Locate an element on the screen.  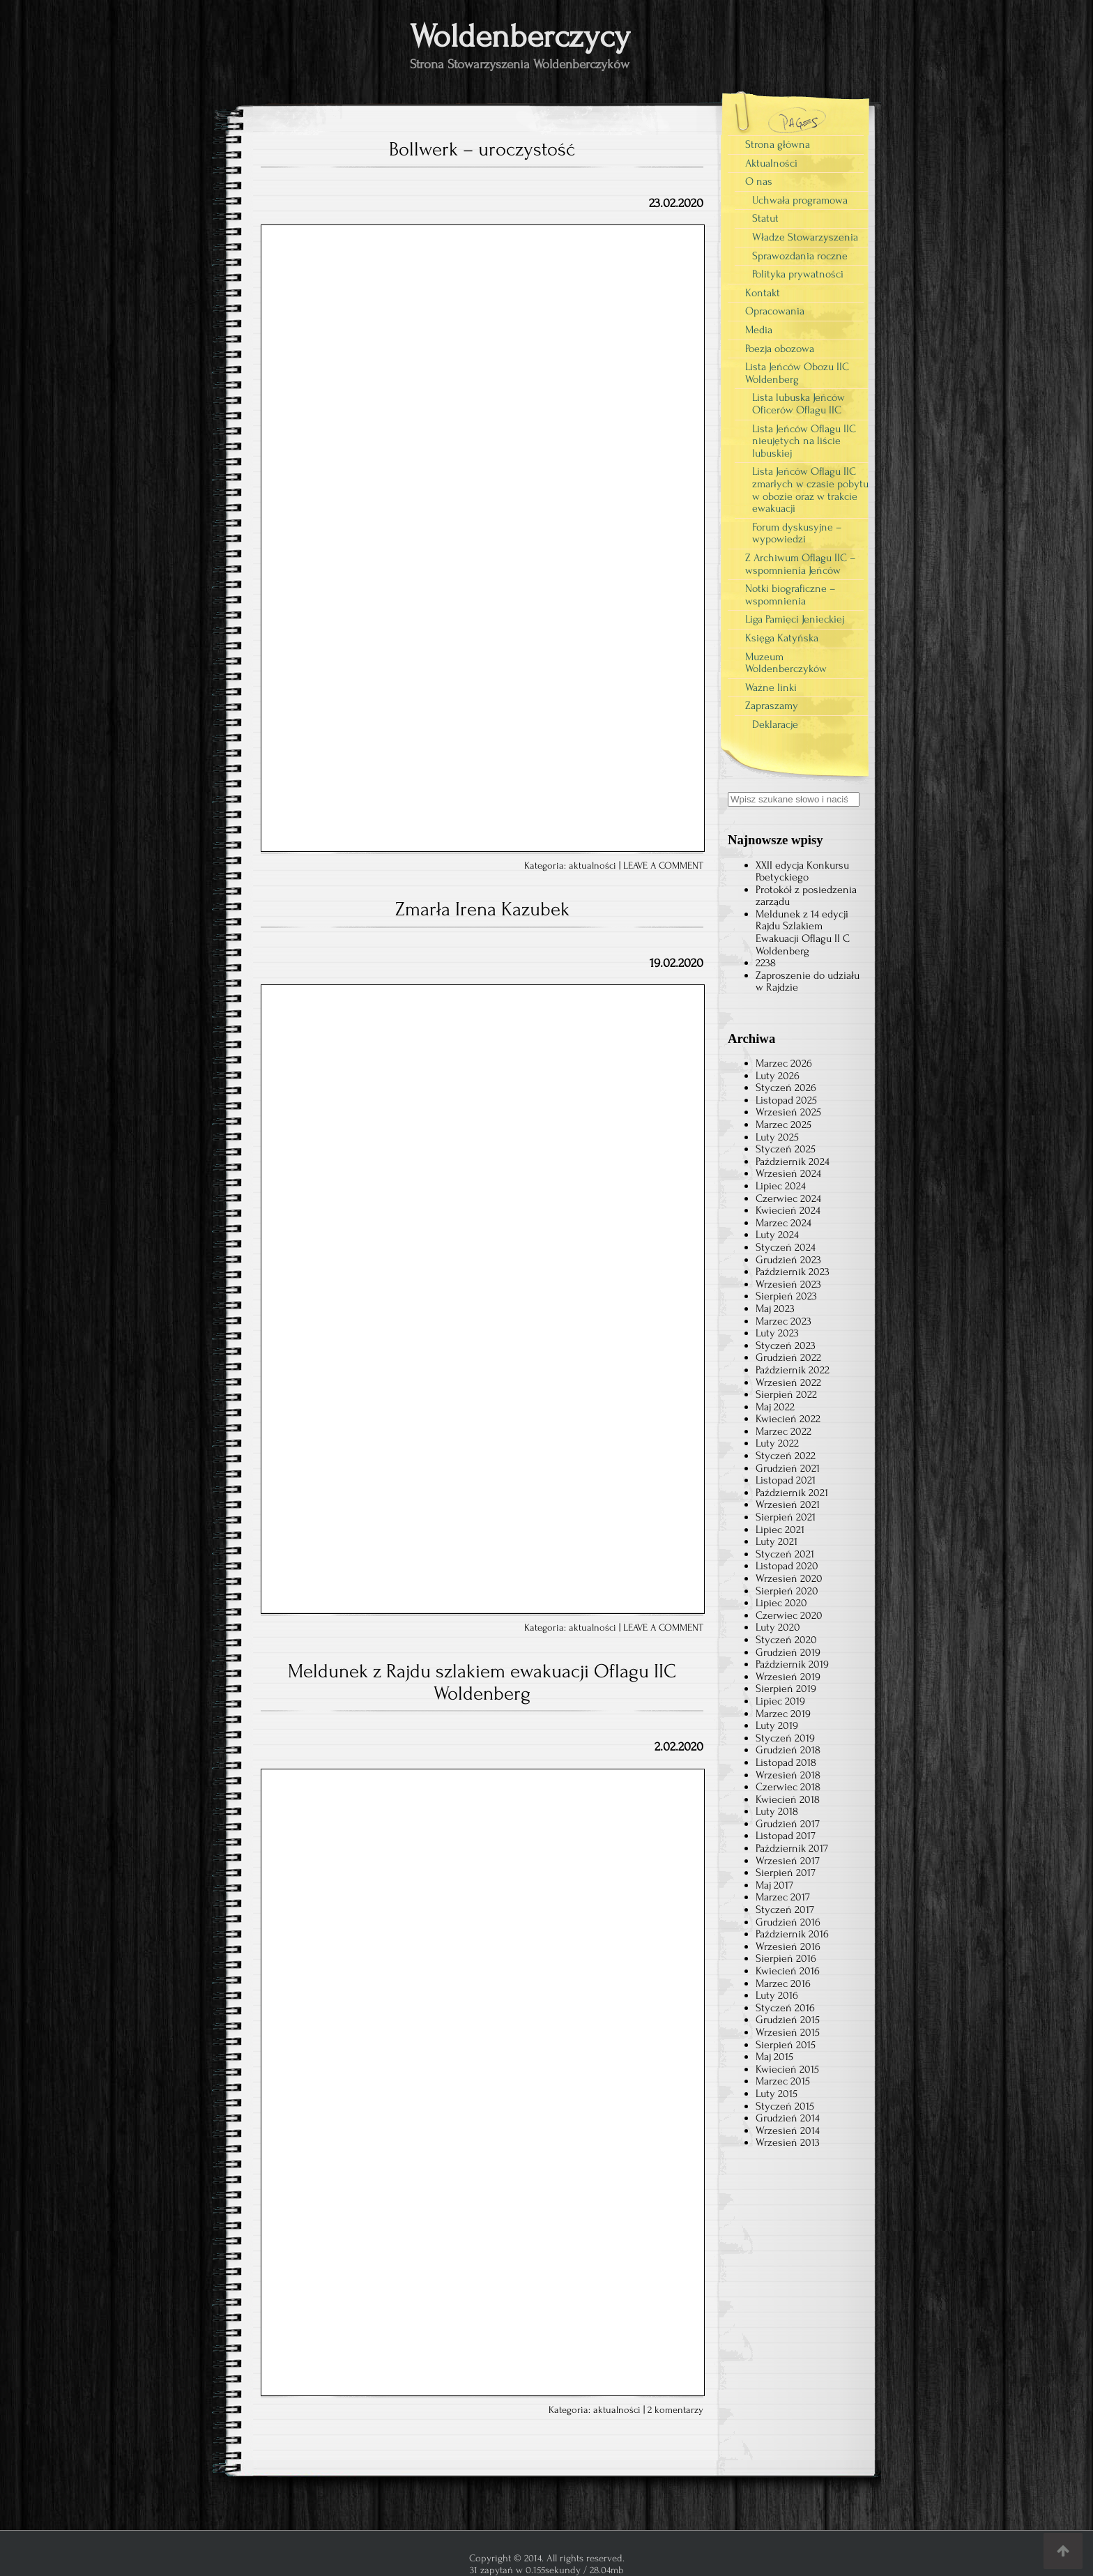
Listopad 2025 is located at coordinates (786, 1100).